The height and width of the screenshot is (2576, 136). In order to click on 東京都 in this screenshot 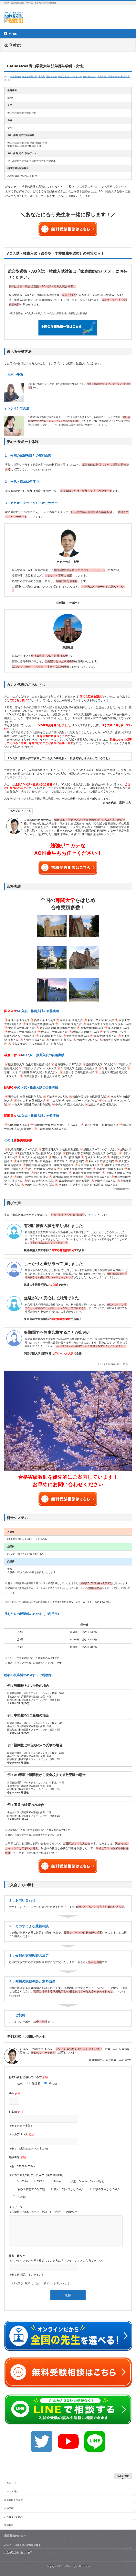, I will do `click(41, 76)`.